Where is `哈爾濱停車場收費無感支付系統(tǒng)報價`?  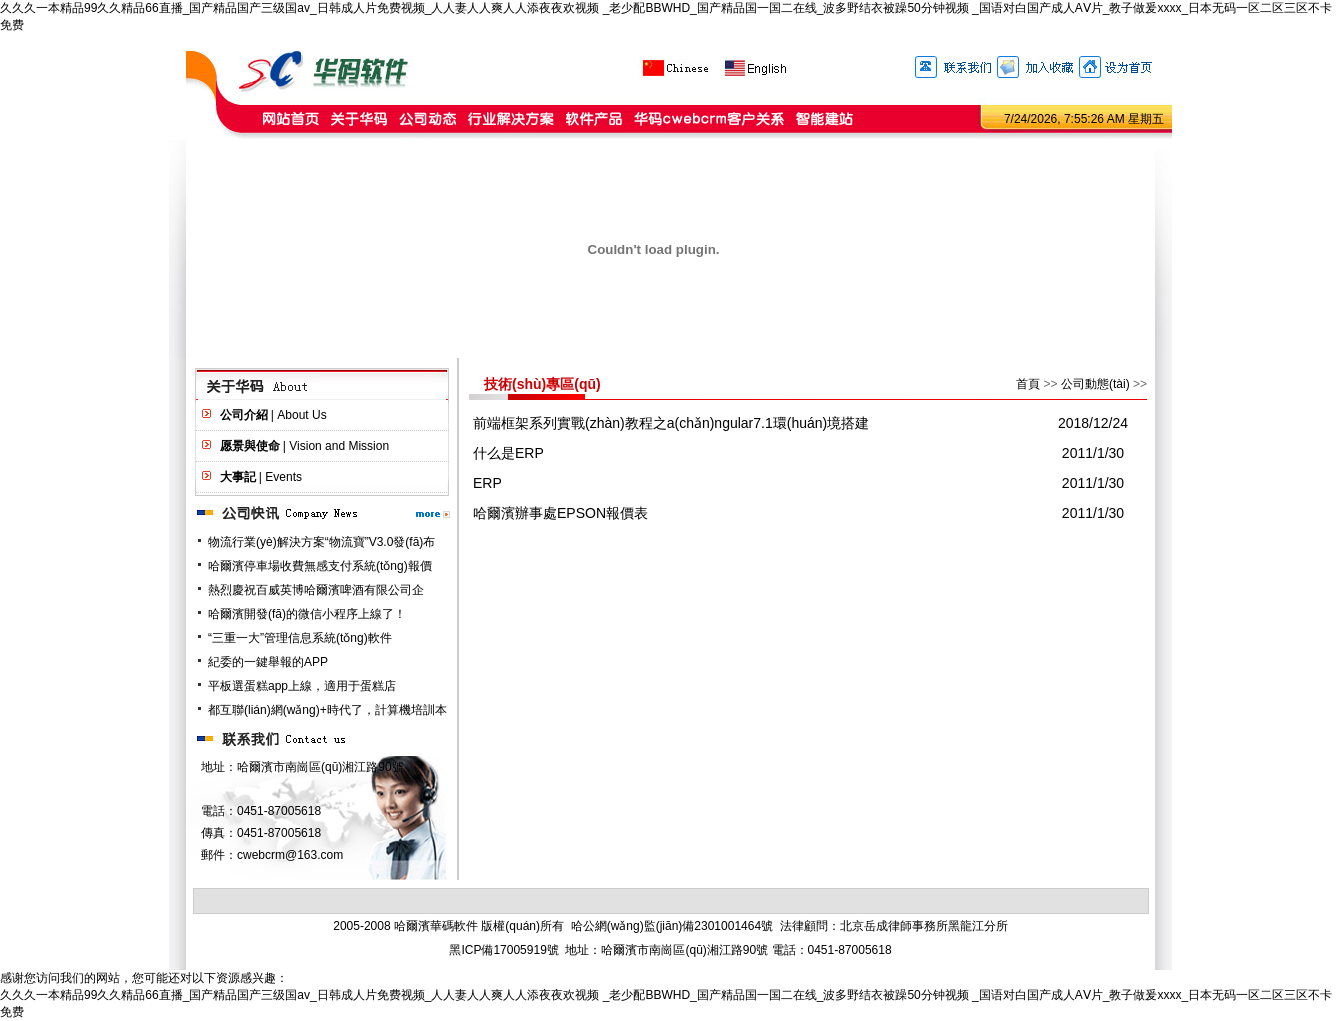
哈爾濱停車場收費無感支付系統(tǒng)報價 is located at coordinates (320, 566).